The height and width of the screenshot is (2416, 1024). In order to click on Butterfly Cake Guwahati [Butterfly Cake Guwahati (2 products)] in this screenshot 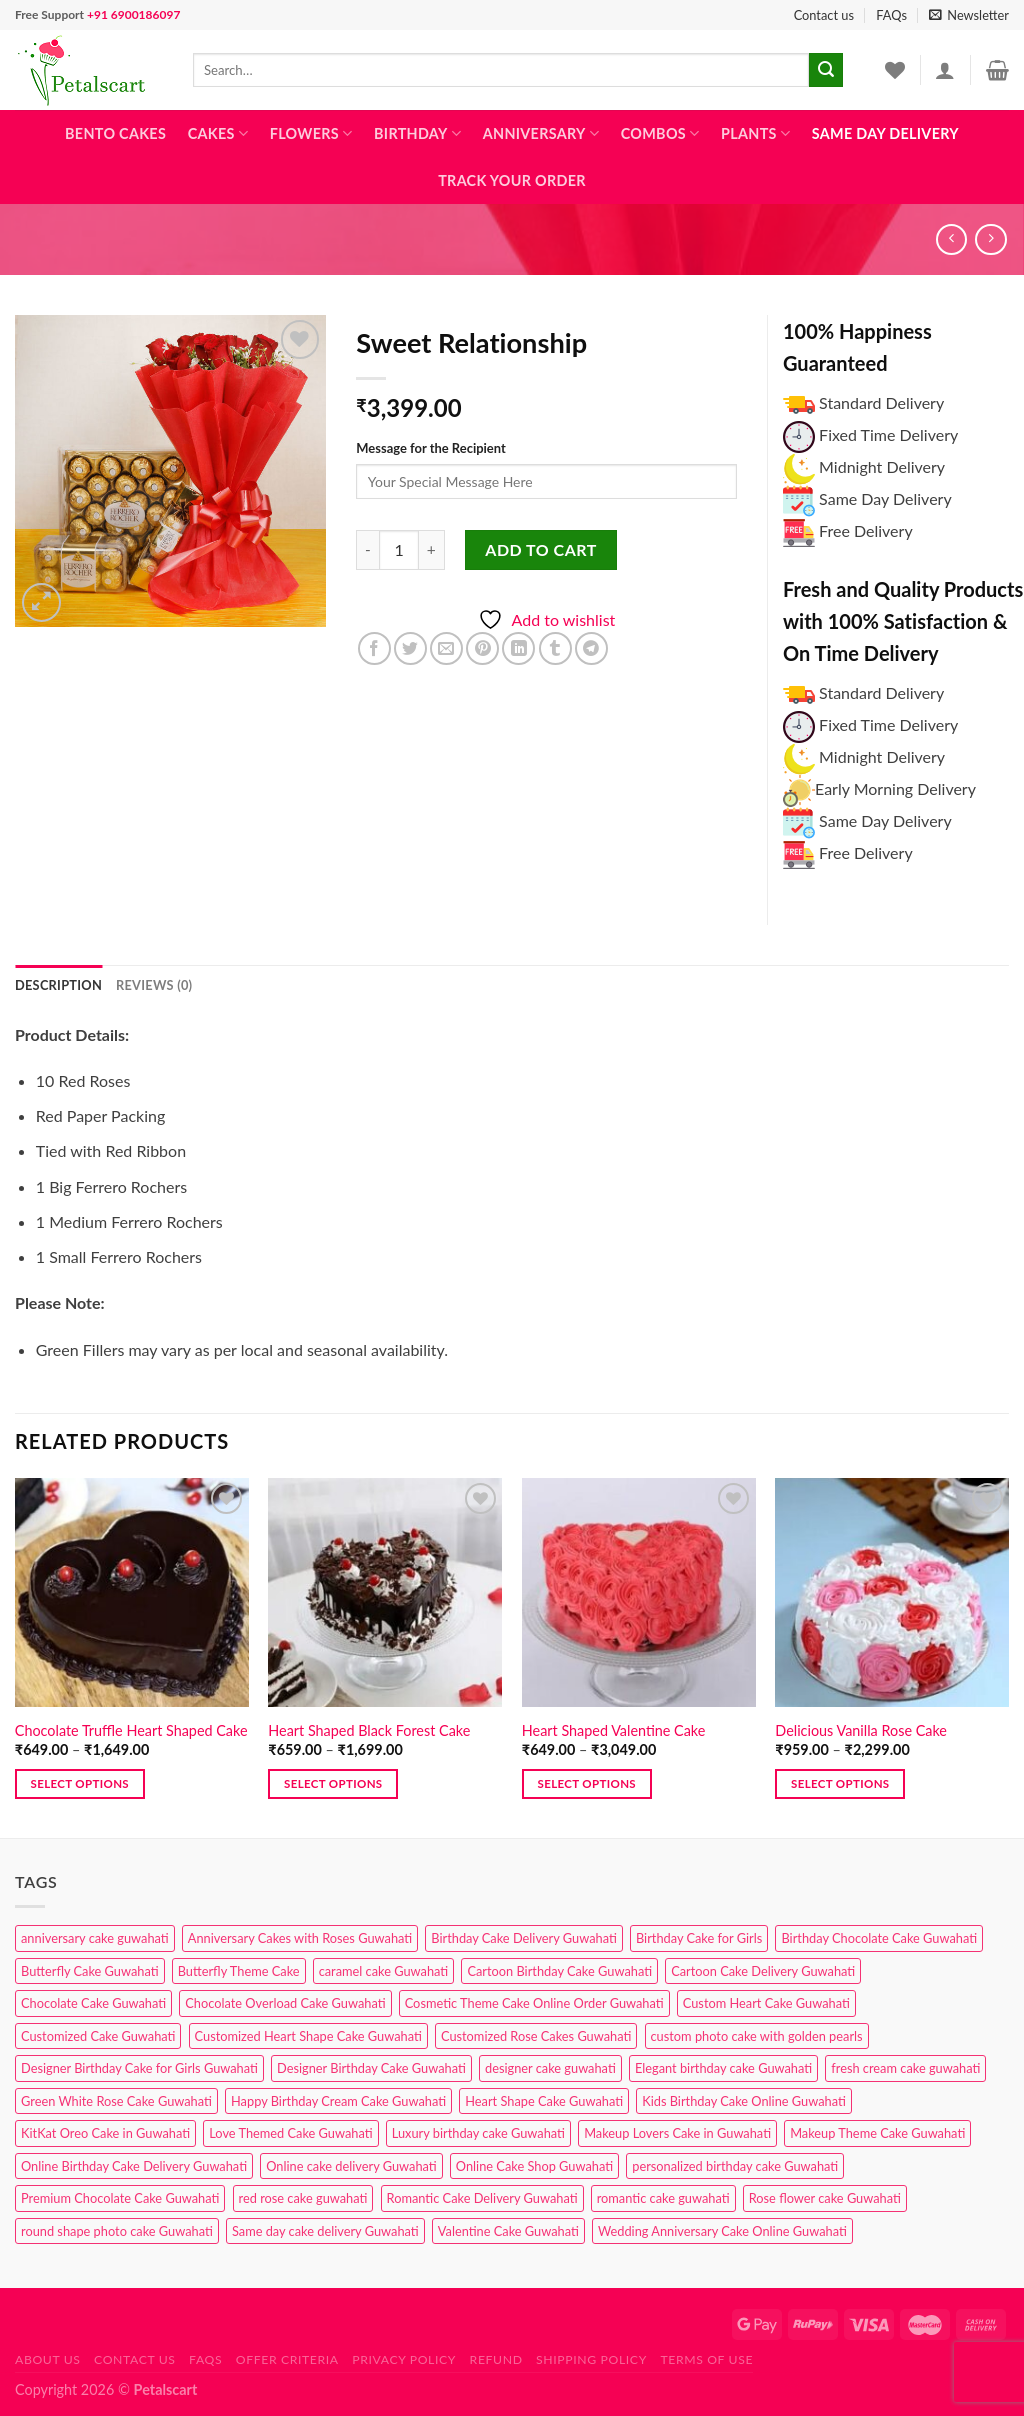, I will do `click(90, 1971)`.